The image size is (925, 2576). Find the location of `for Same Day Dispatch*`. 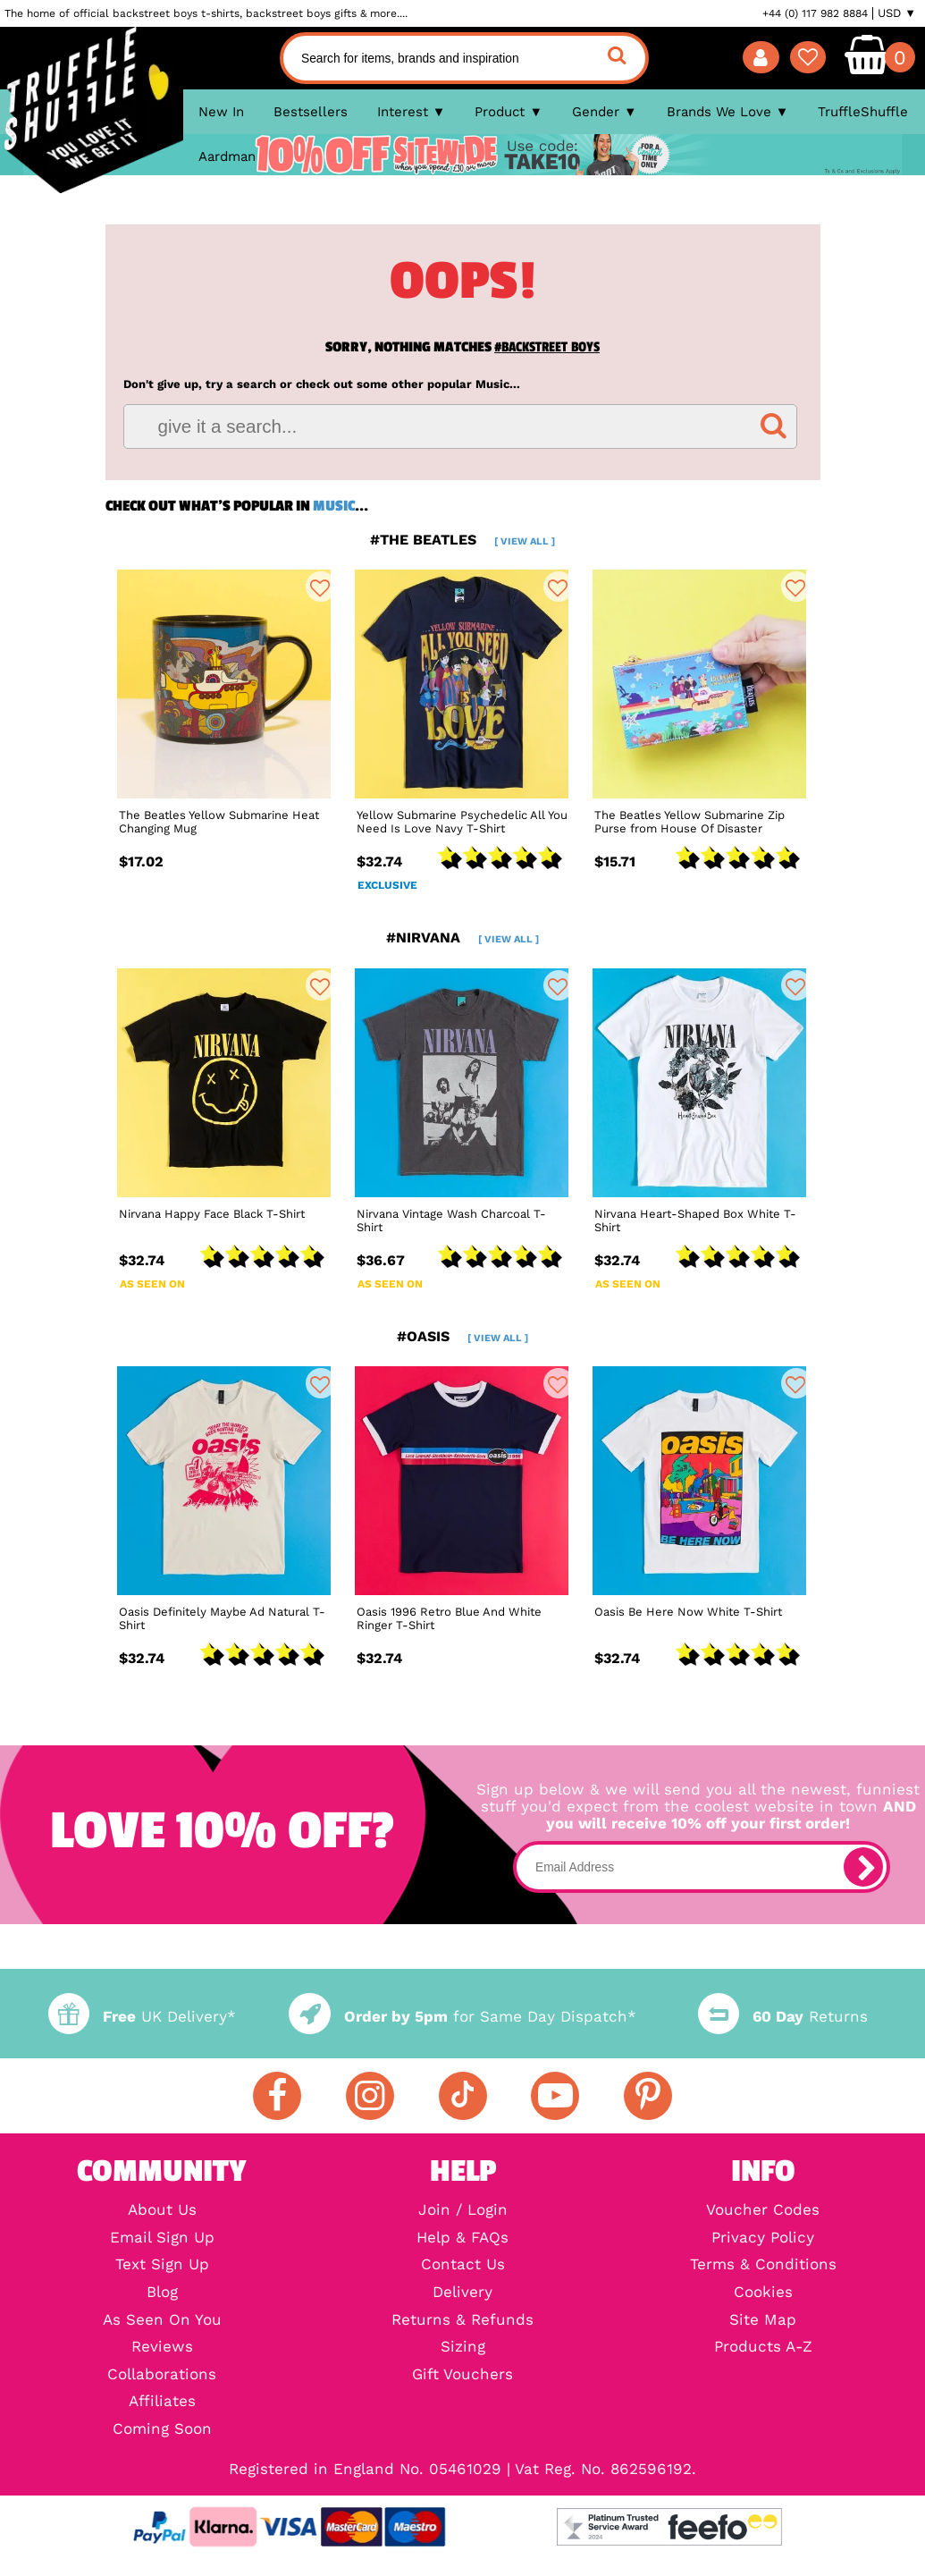

for Same Day Dispatch* is located at coordinates (462, 2016).